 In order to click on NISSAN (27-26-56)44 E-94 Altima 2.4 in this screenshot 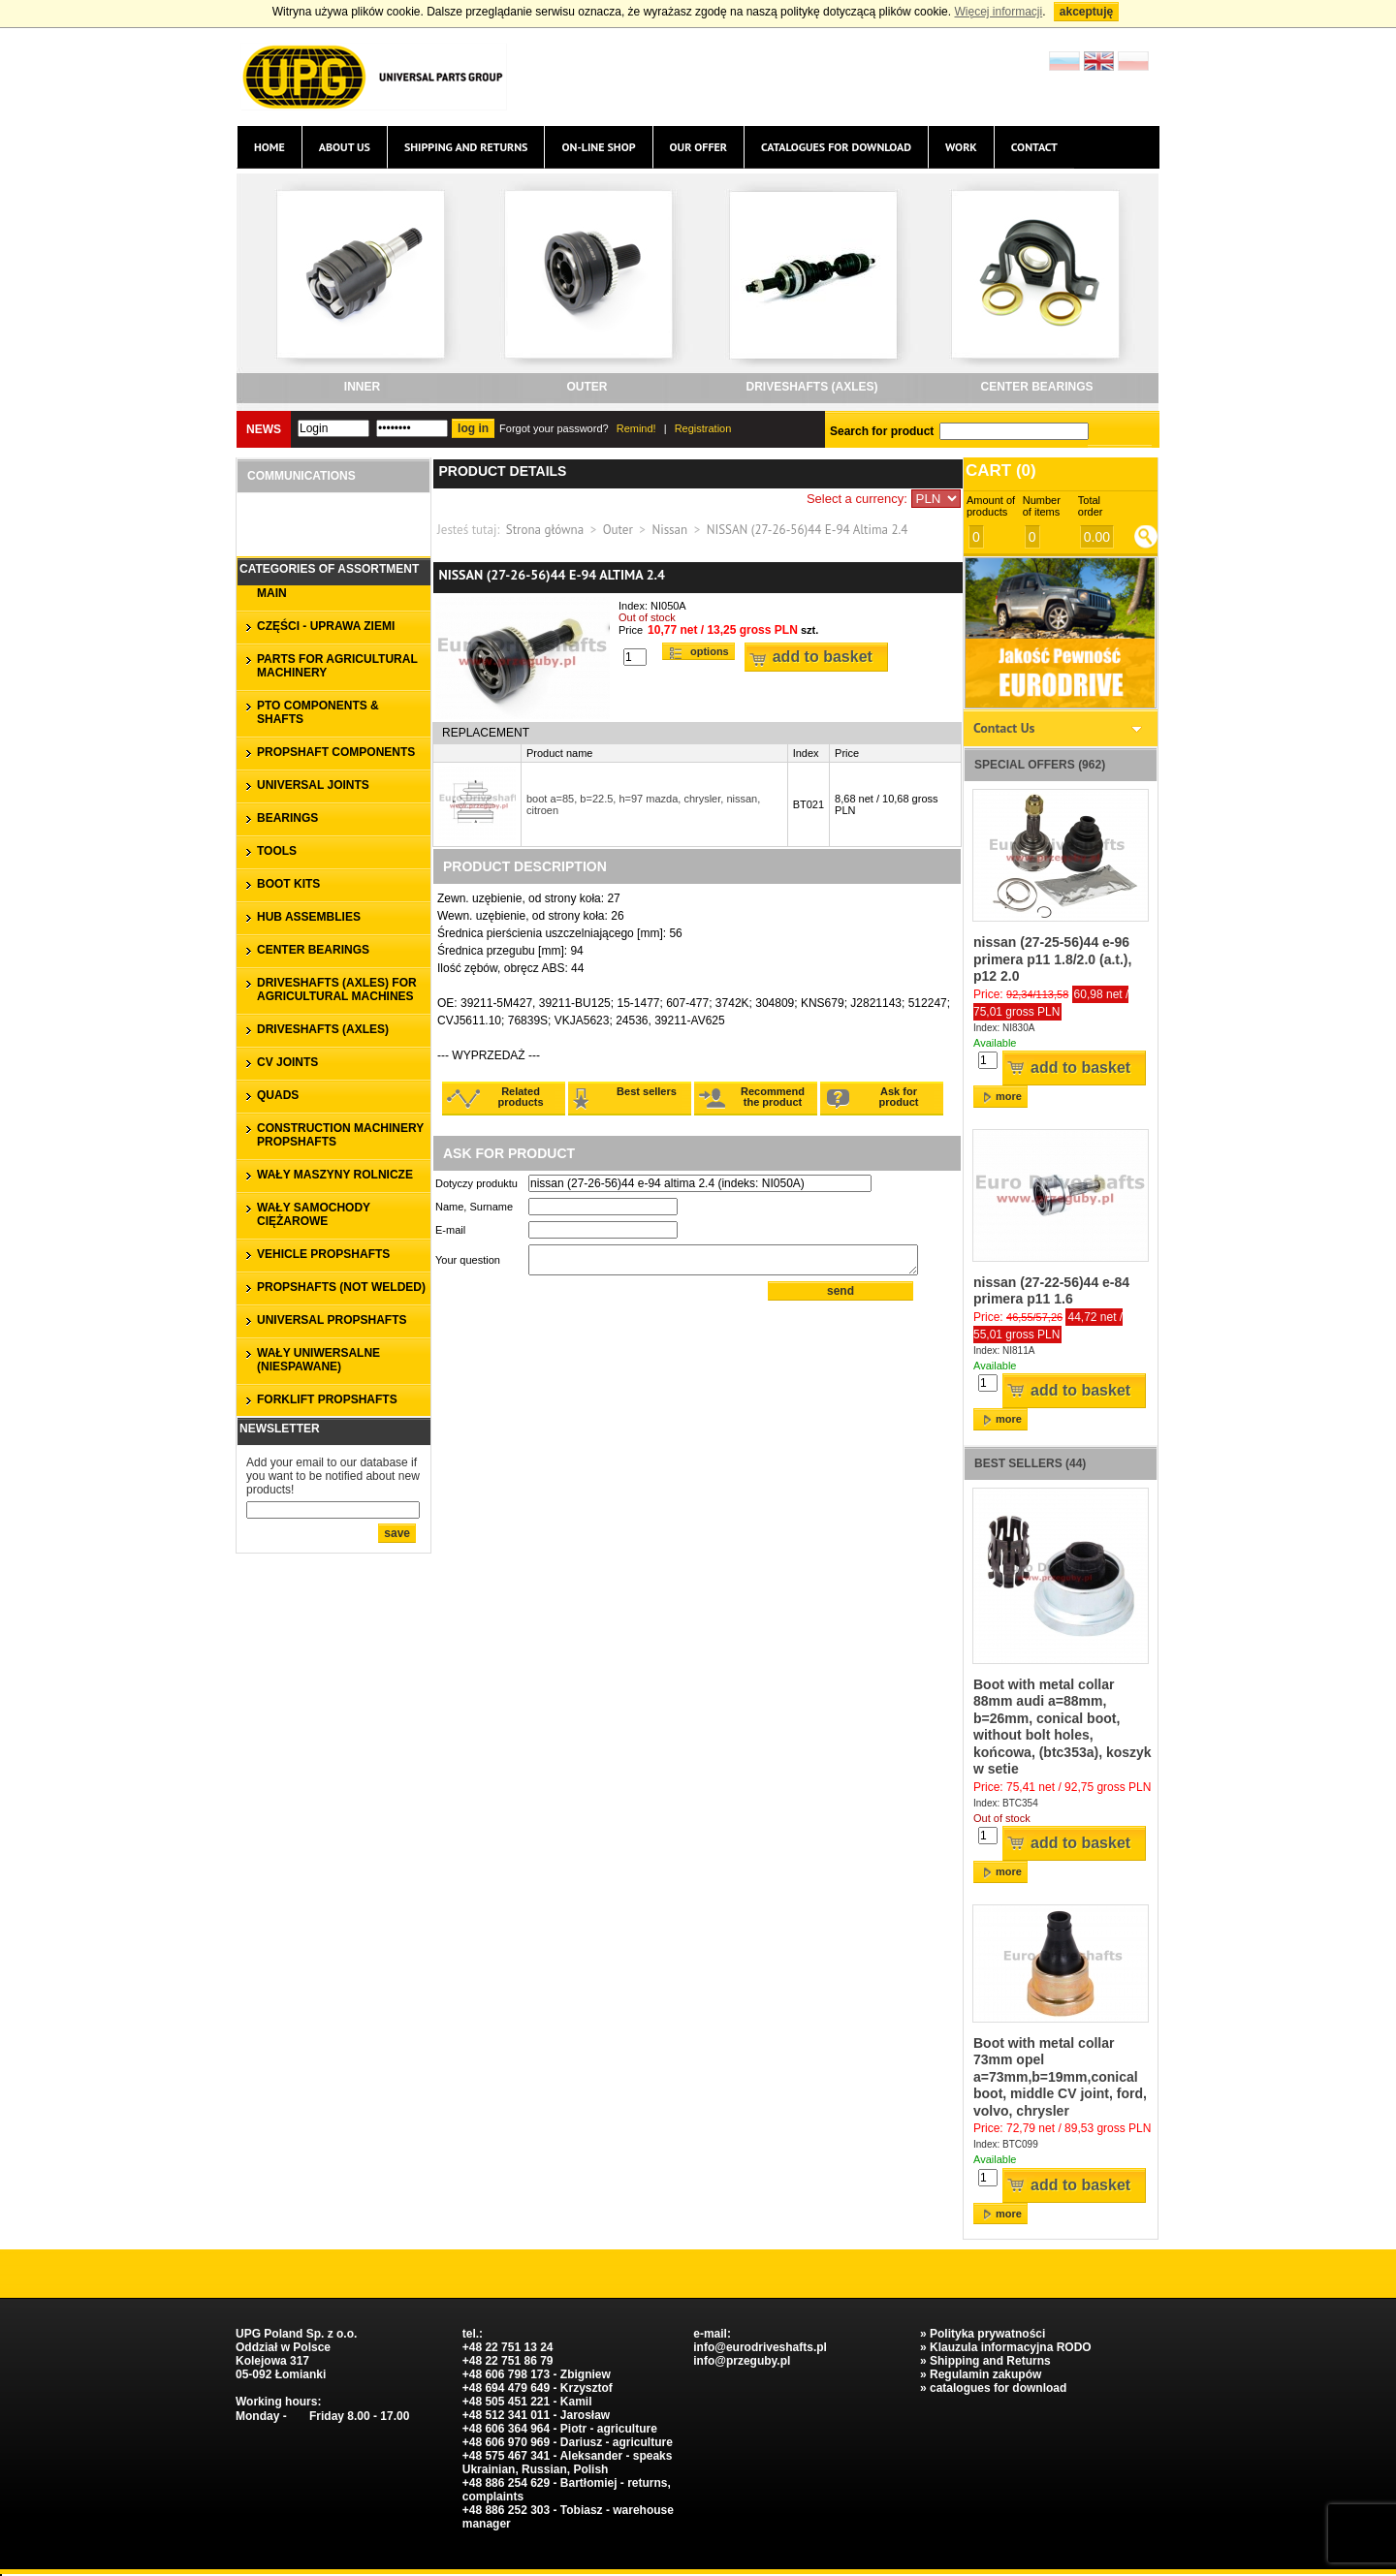, I will do `click(807, 529)`.